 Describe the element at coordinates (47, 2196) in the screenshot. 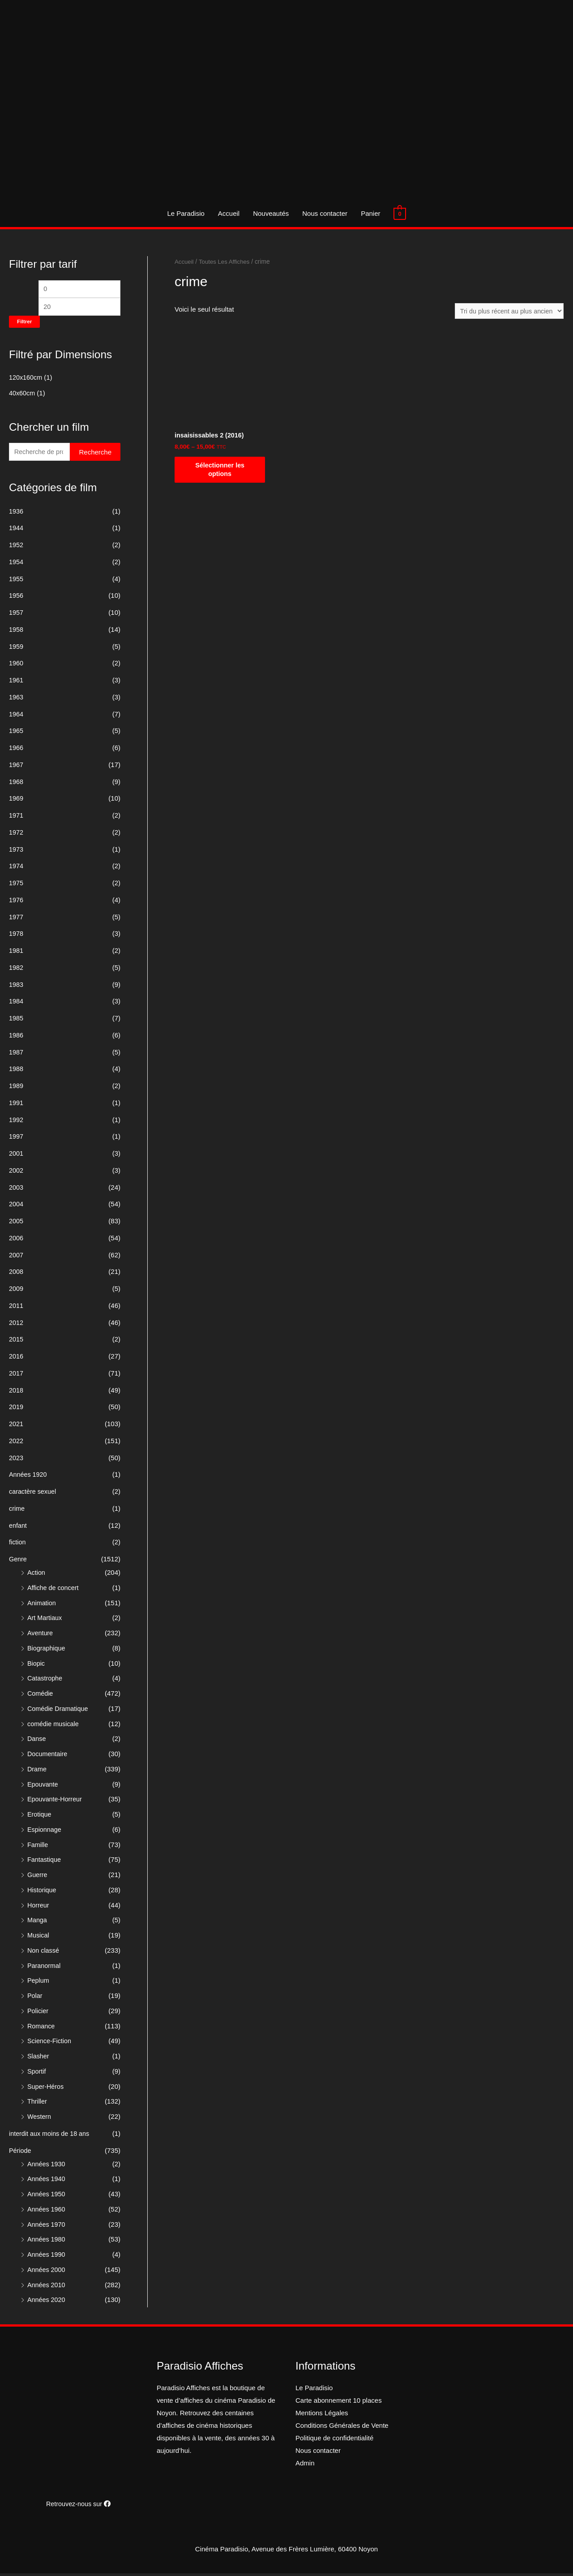

I see `Années 1950` at that location.